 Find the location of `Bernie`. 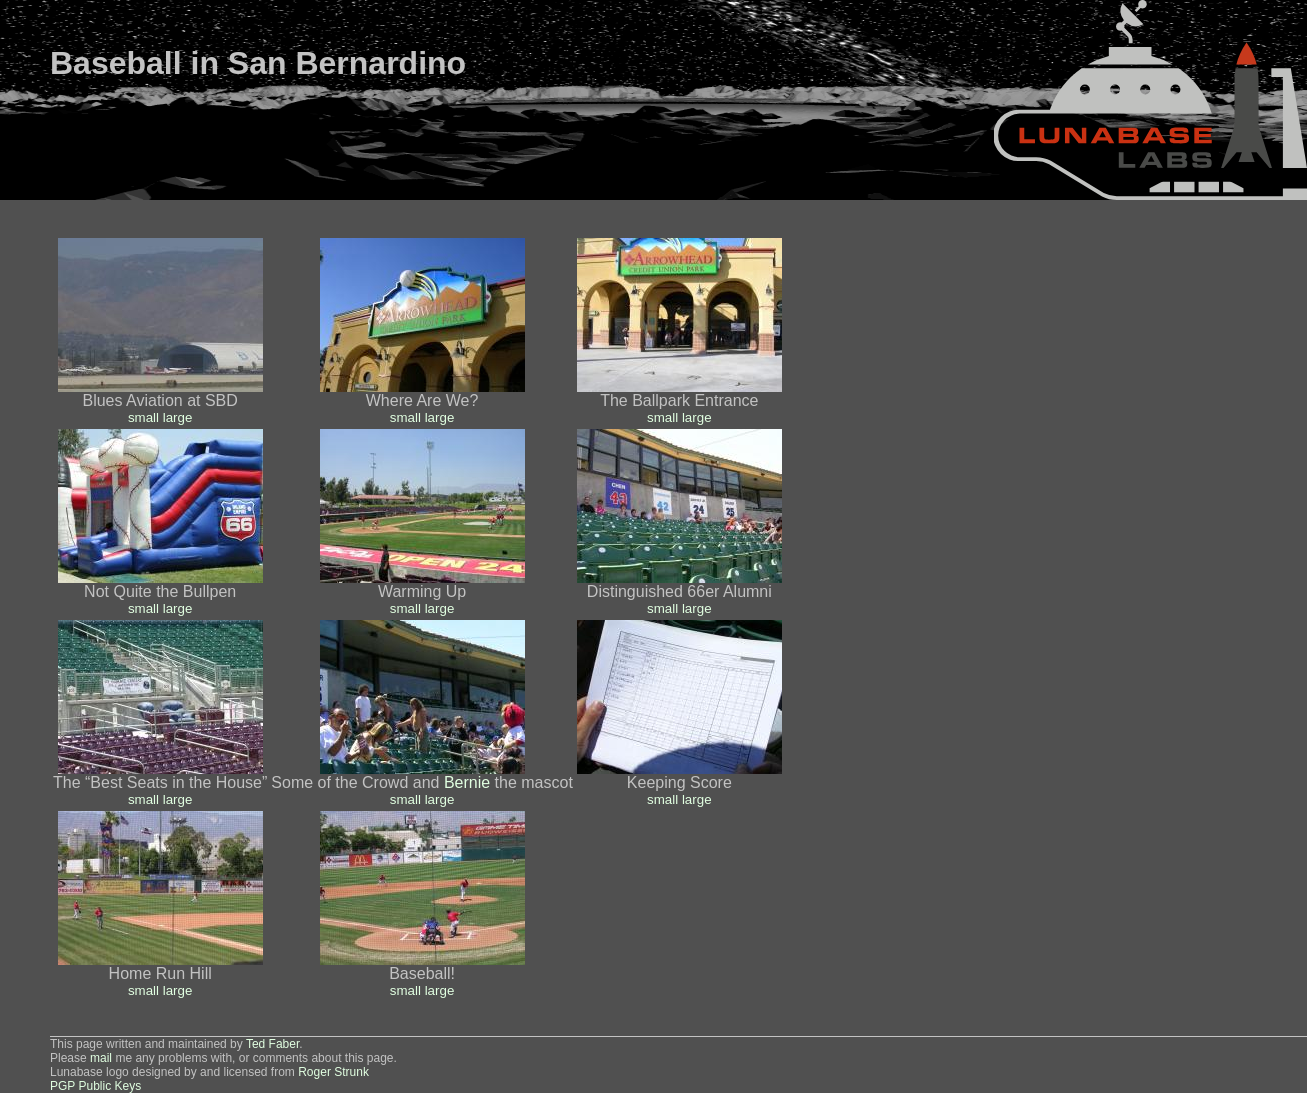

Bernie is located at coordinates (467, 782).